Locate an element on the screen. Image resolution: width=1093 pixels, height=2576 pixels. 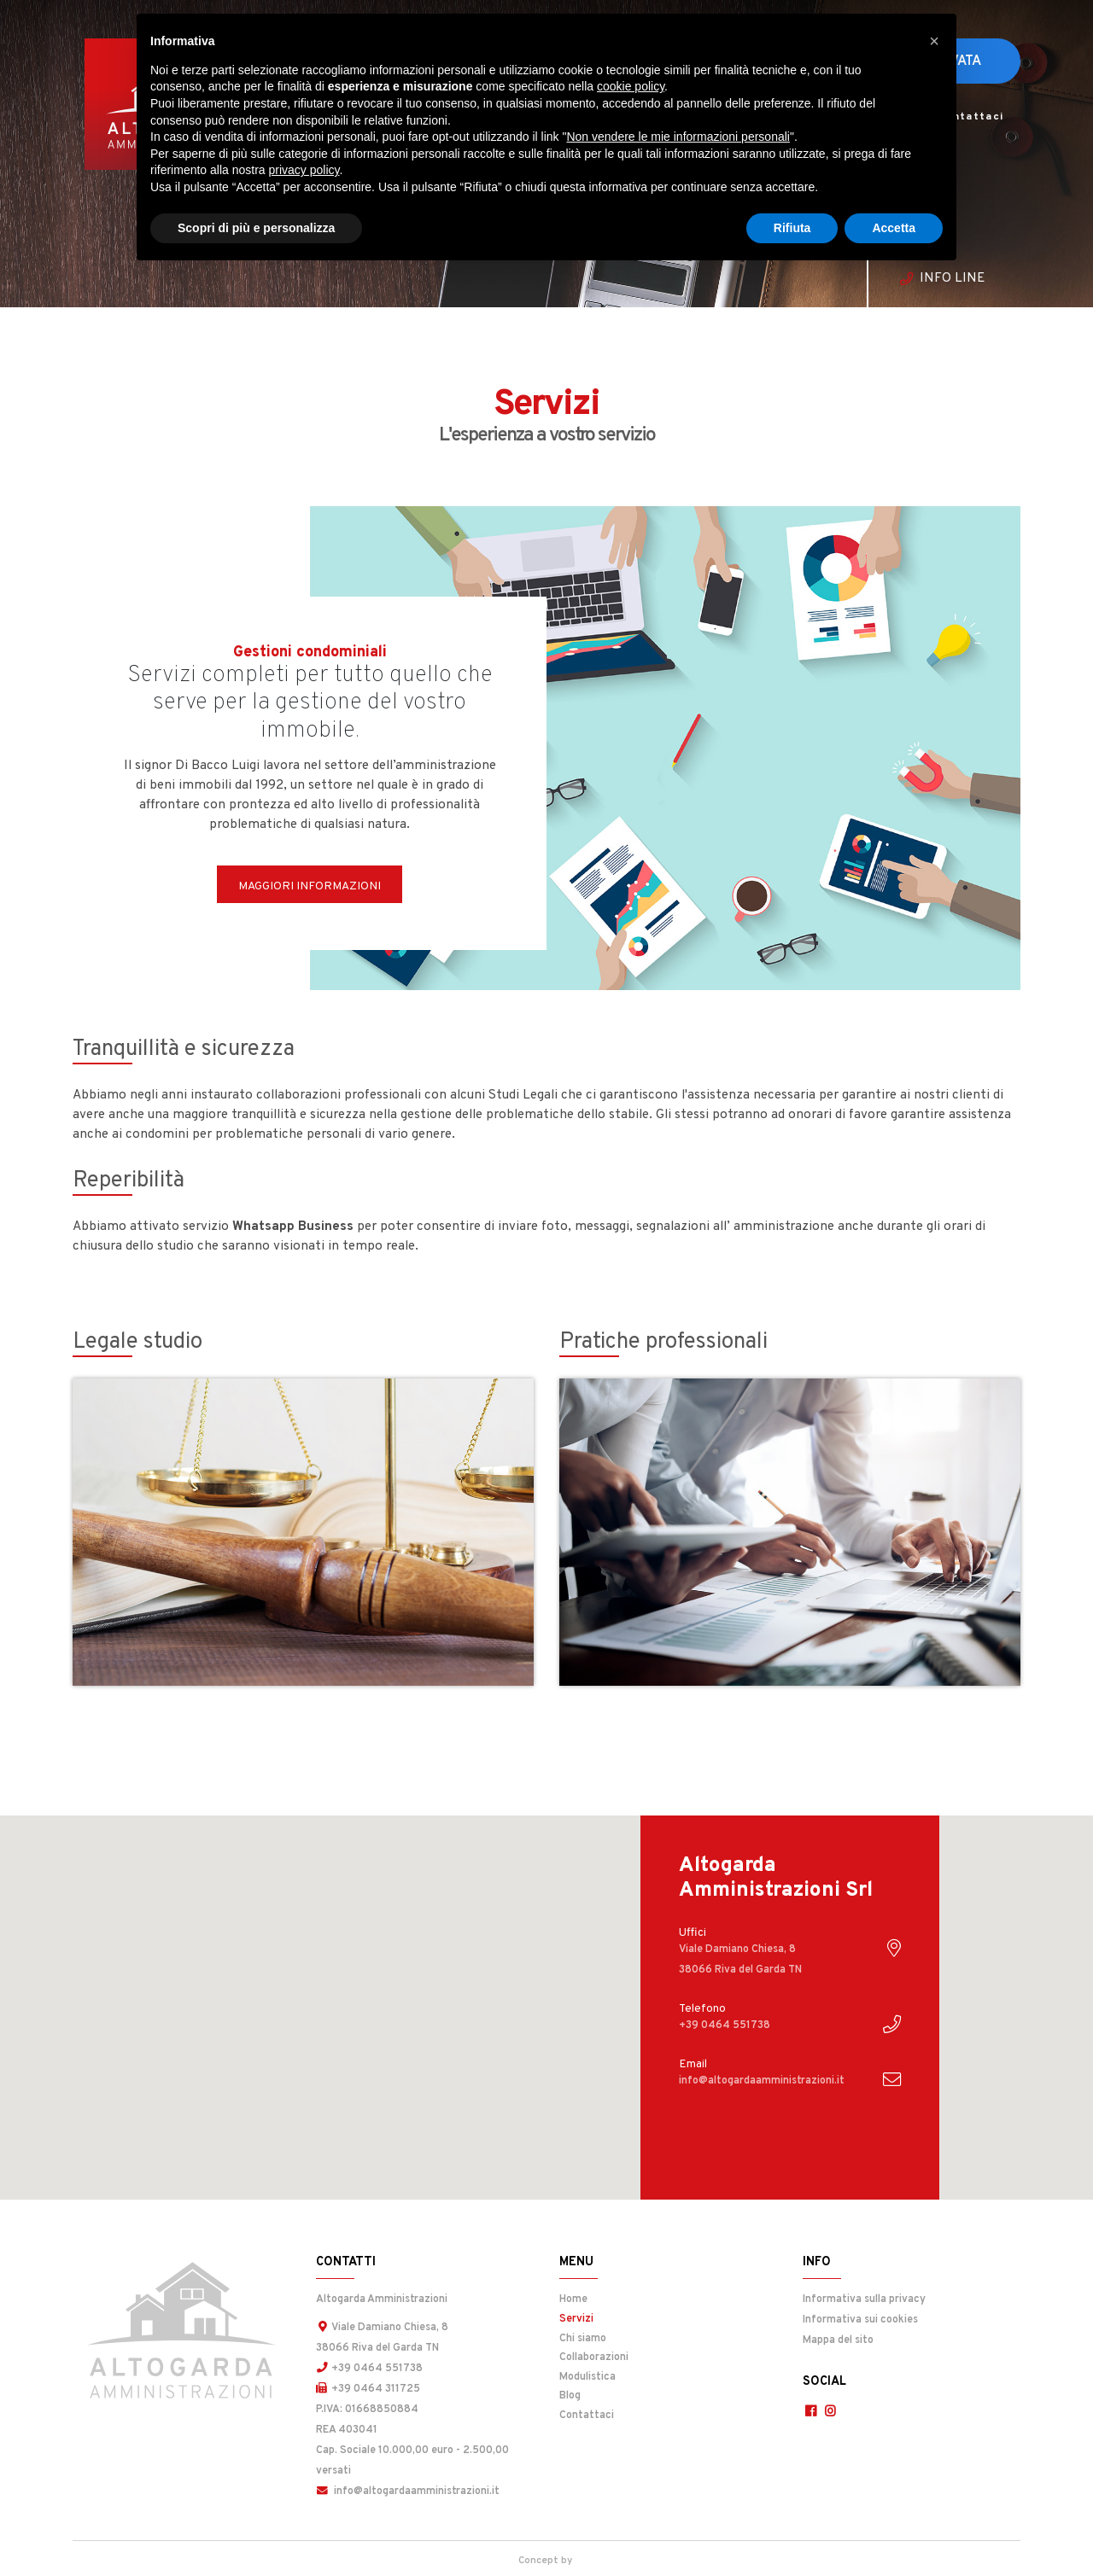
Informativa sulla privacy is located at coordinates (864, 2299).